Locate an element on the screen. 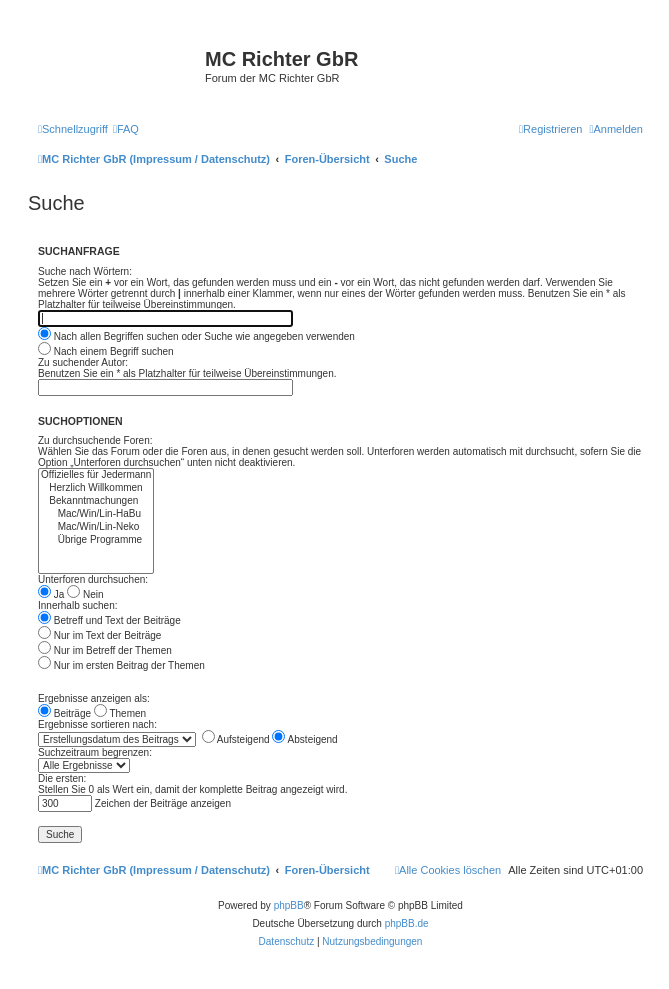 Image resolution: width=669 pixels, height=989 pixels. Ergebnisse sortieren nach: is located at coordinates (97, 724).